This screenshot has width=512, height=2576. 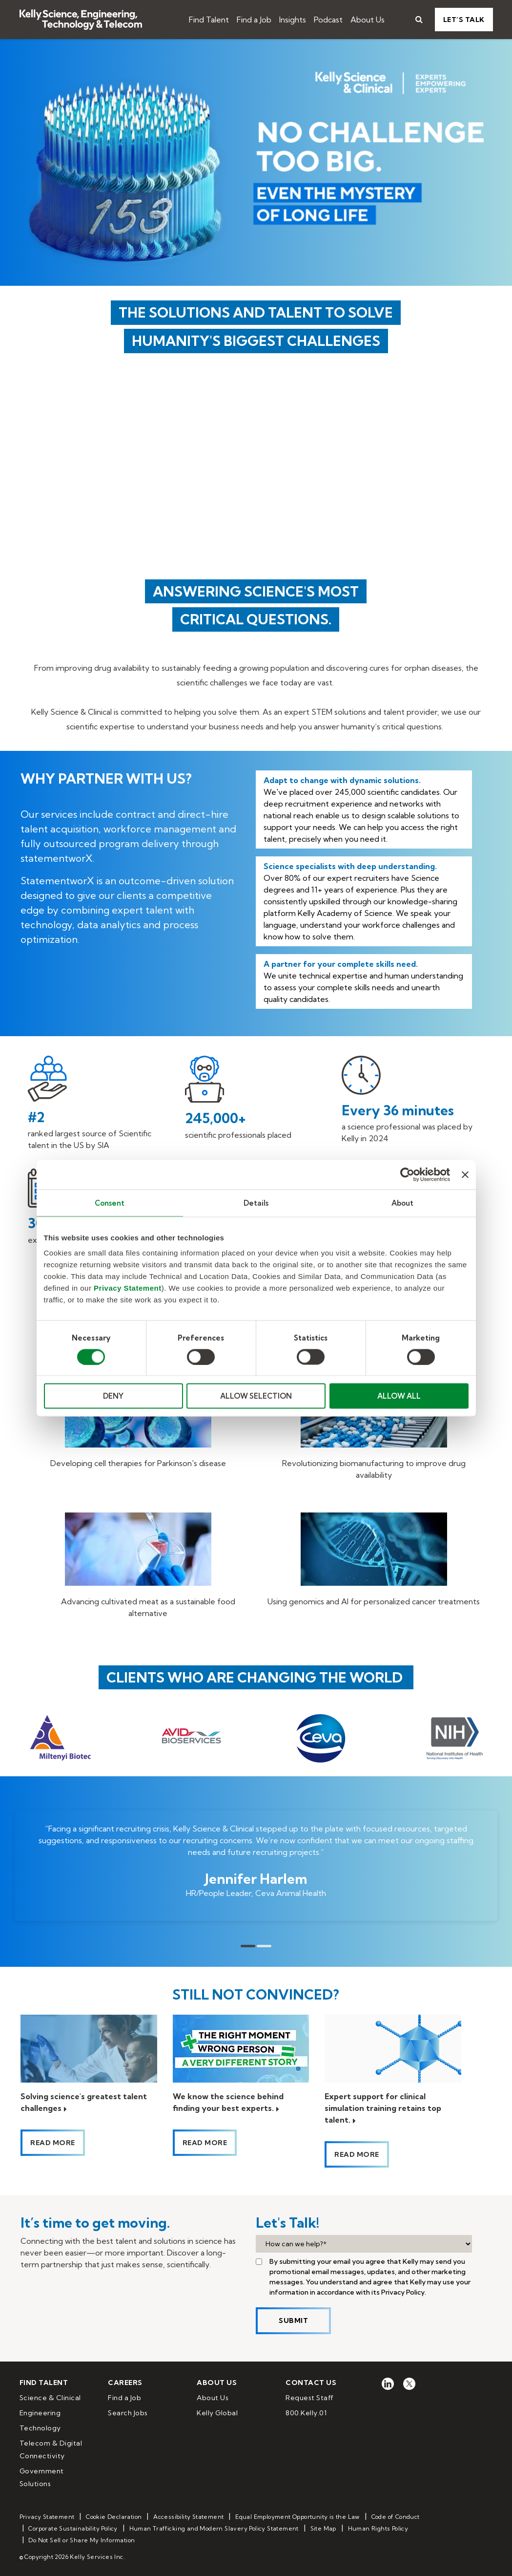 I want to click on Site Map [menuitem], so click(x=323, y=2528).